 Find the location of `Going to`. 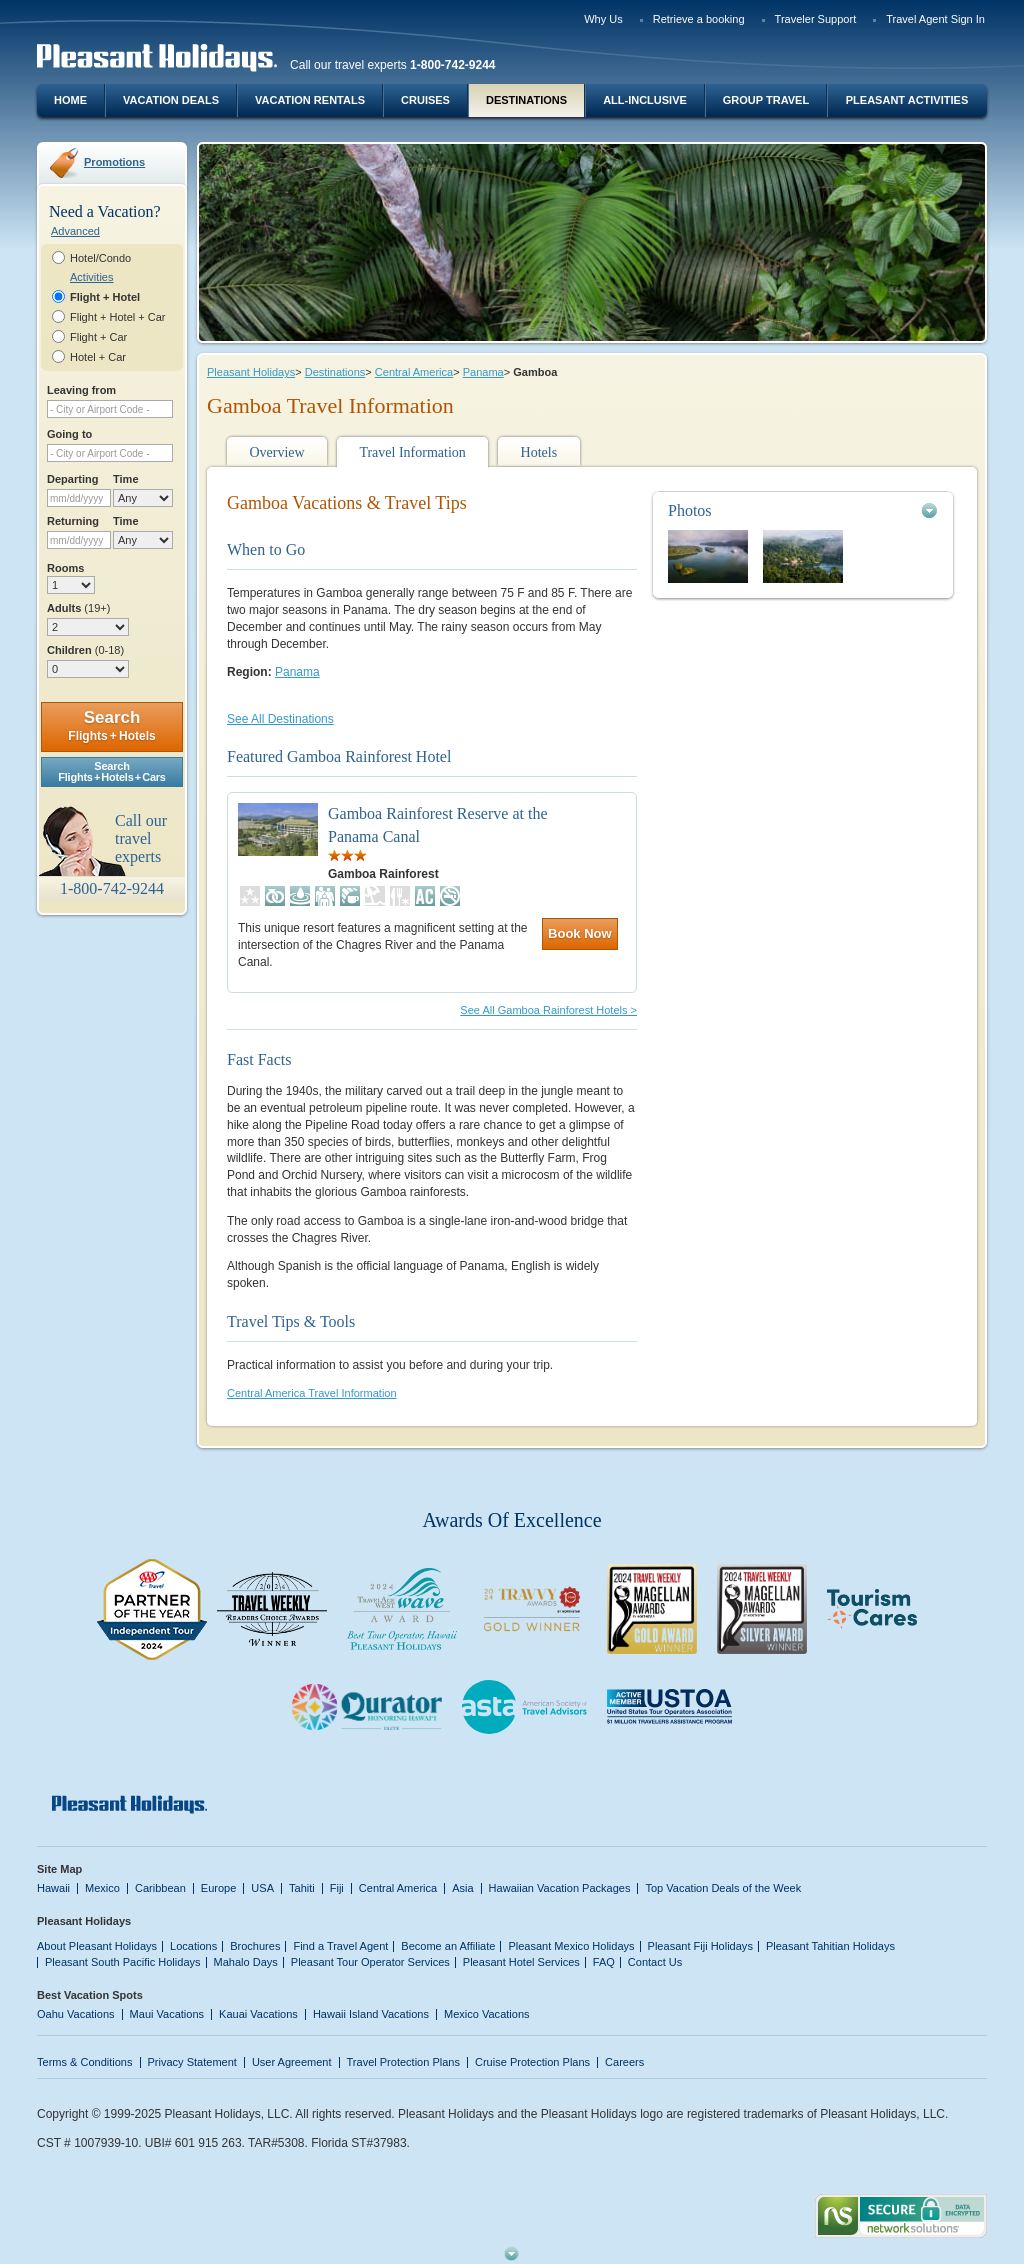

Going to is located at coordinates (69, 434).